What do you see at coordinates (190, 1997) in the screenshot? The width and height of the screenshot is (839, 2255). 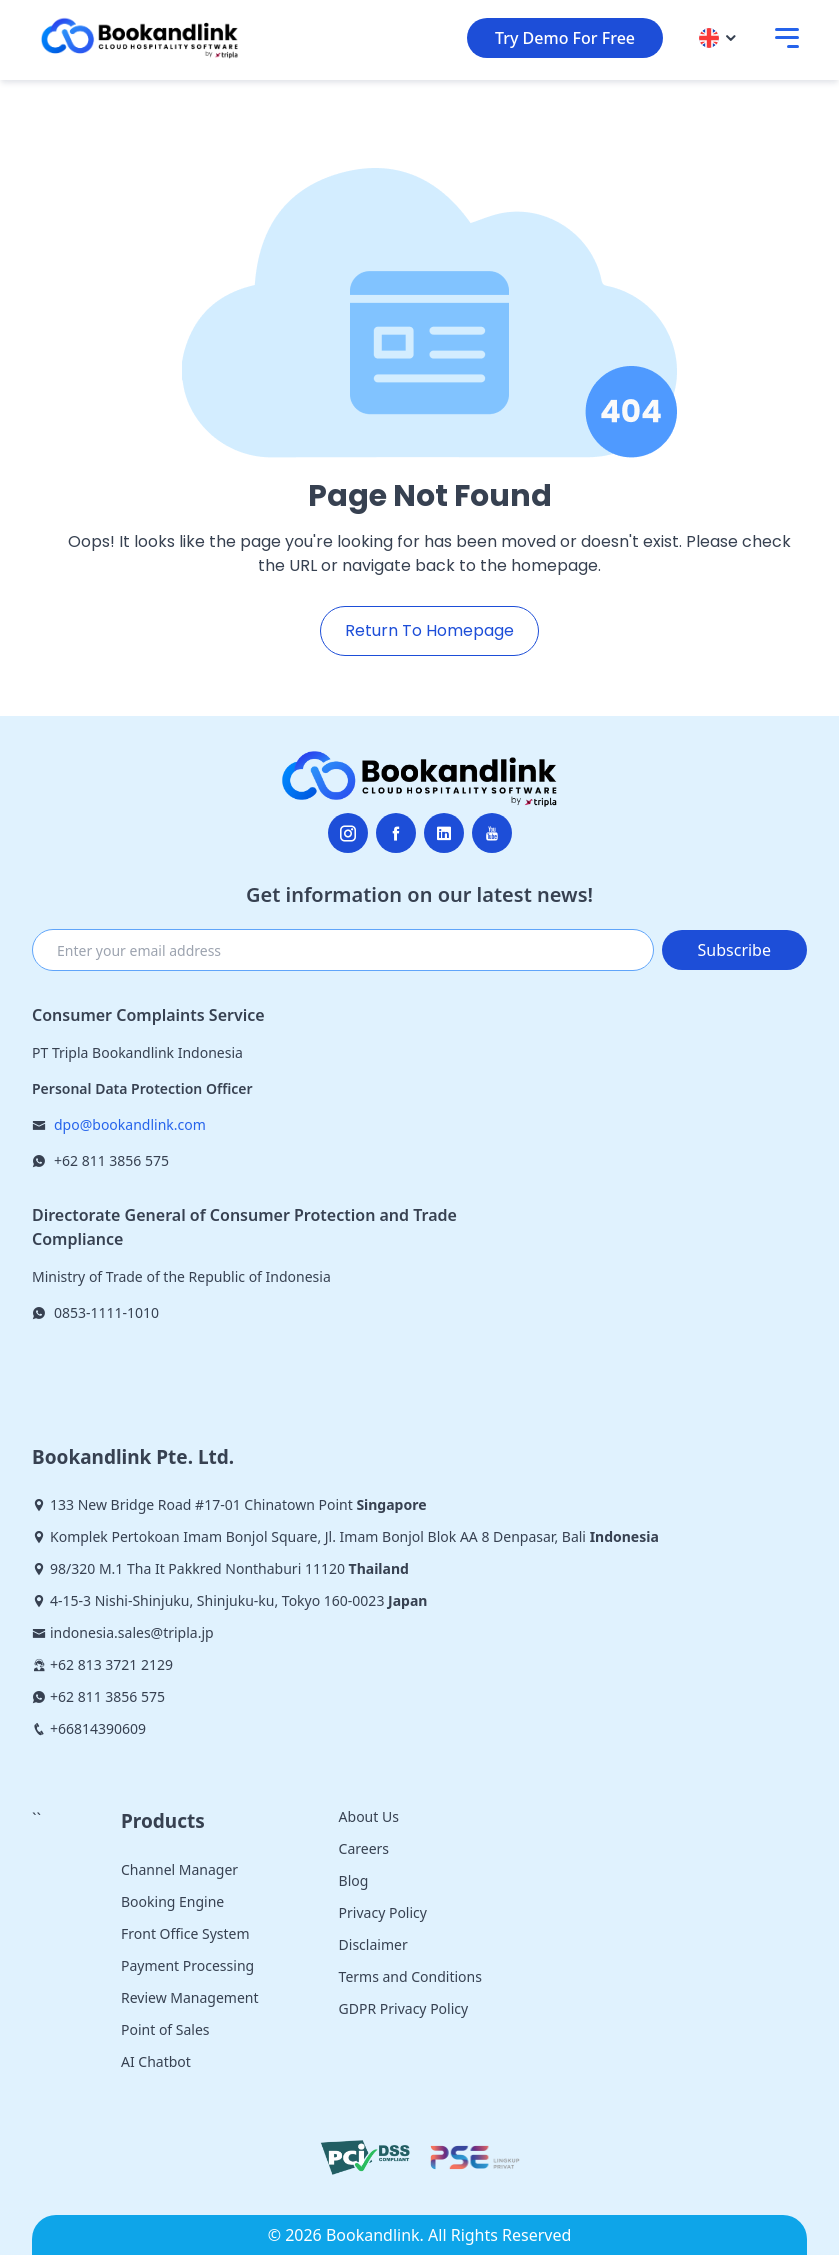 I see `Review Management` at bounding box center [190, 1997].